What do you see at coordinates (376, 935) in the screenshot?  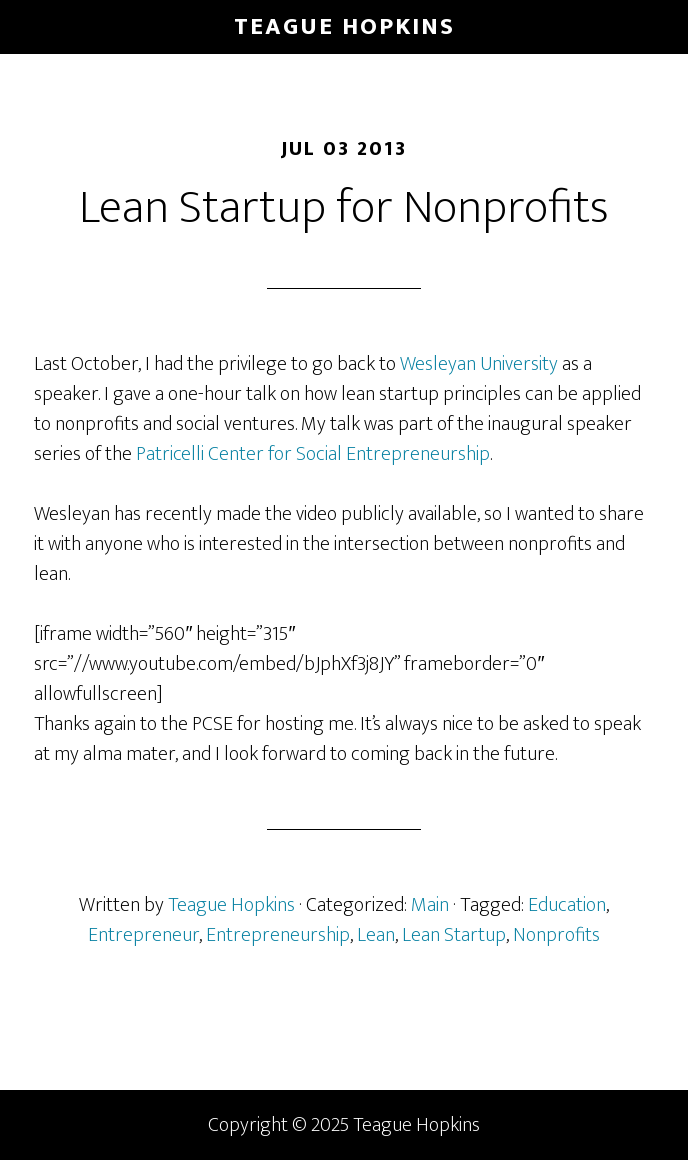 I see `Lean` at bounding box center [376, 935].